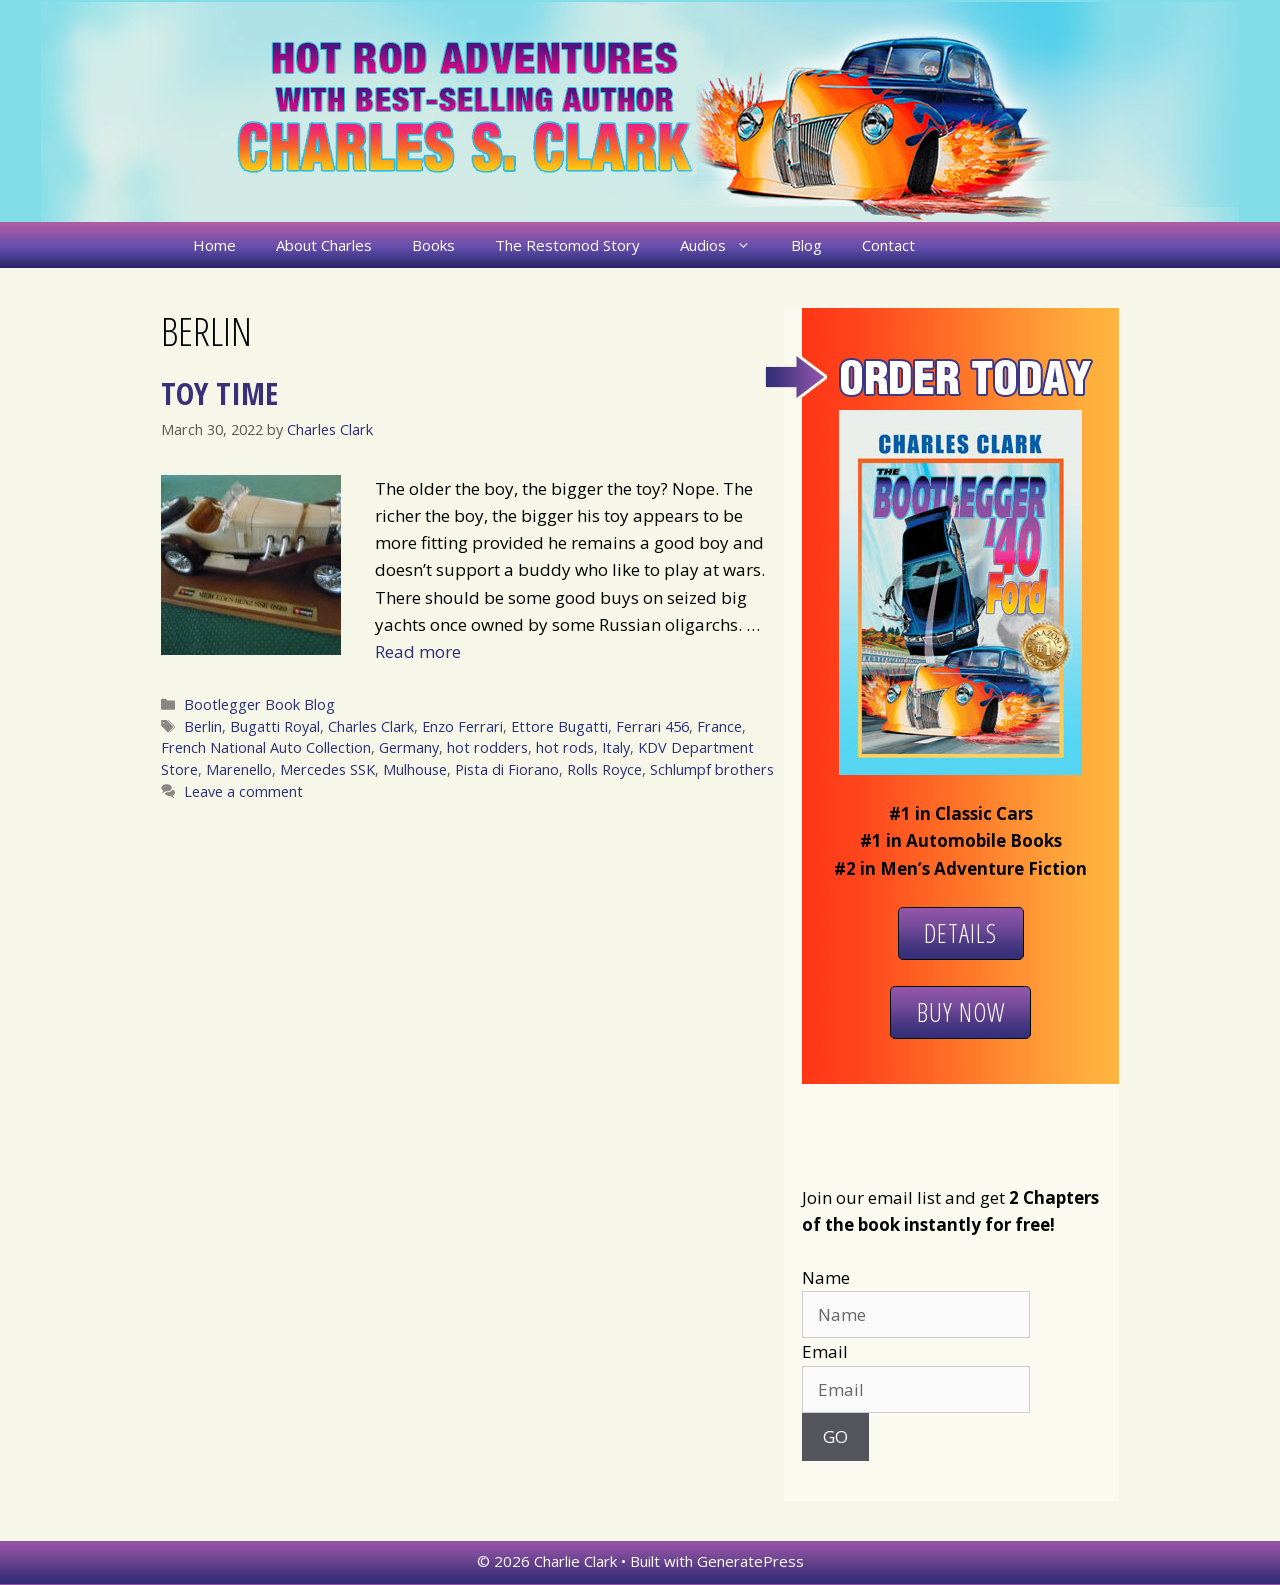 The height and width of the screenshot is (1585, 1280). I want to click on Mulhouse, so click(415, 769).